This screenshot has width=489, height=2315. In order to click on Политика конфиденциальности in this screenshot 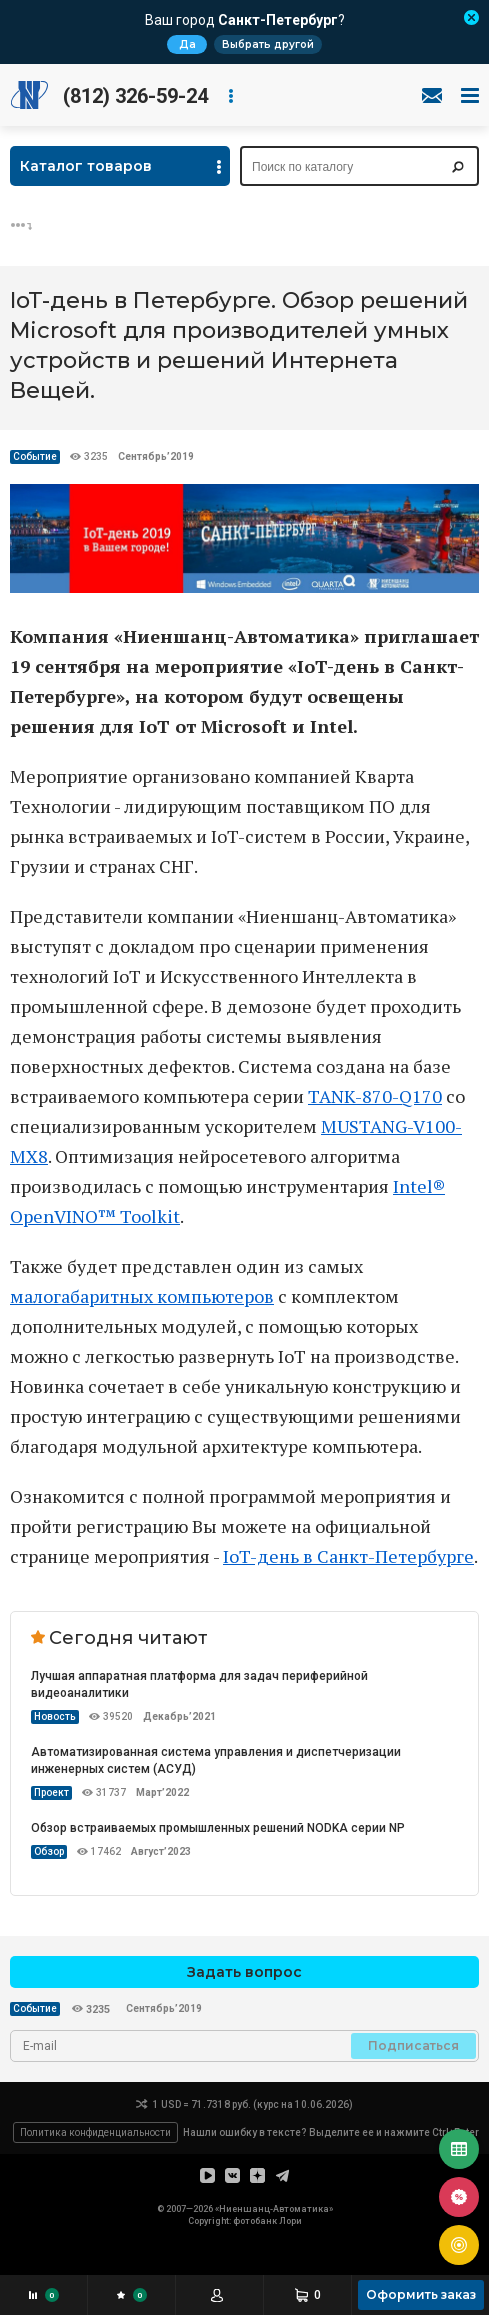, I will do `click(95, 2132)`.